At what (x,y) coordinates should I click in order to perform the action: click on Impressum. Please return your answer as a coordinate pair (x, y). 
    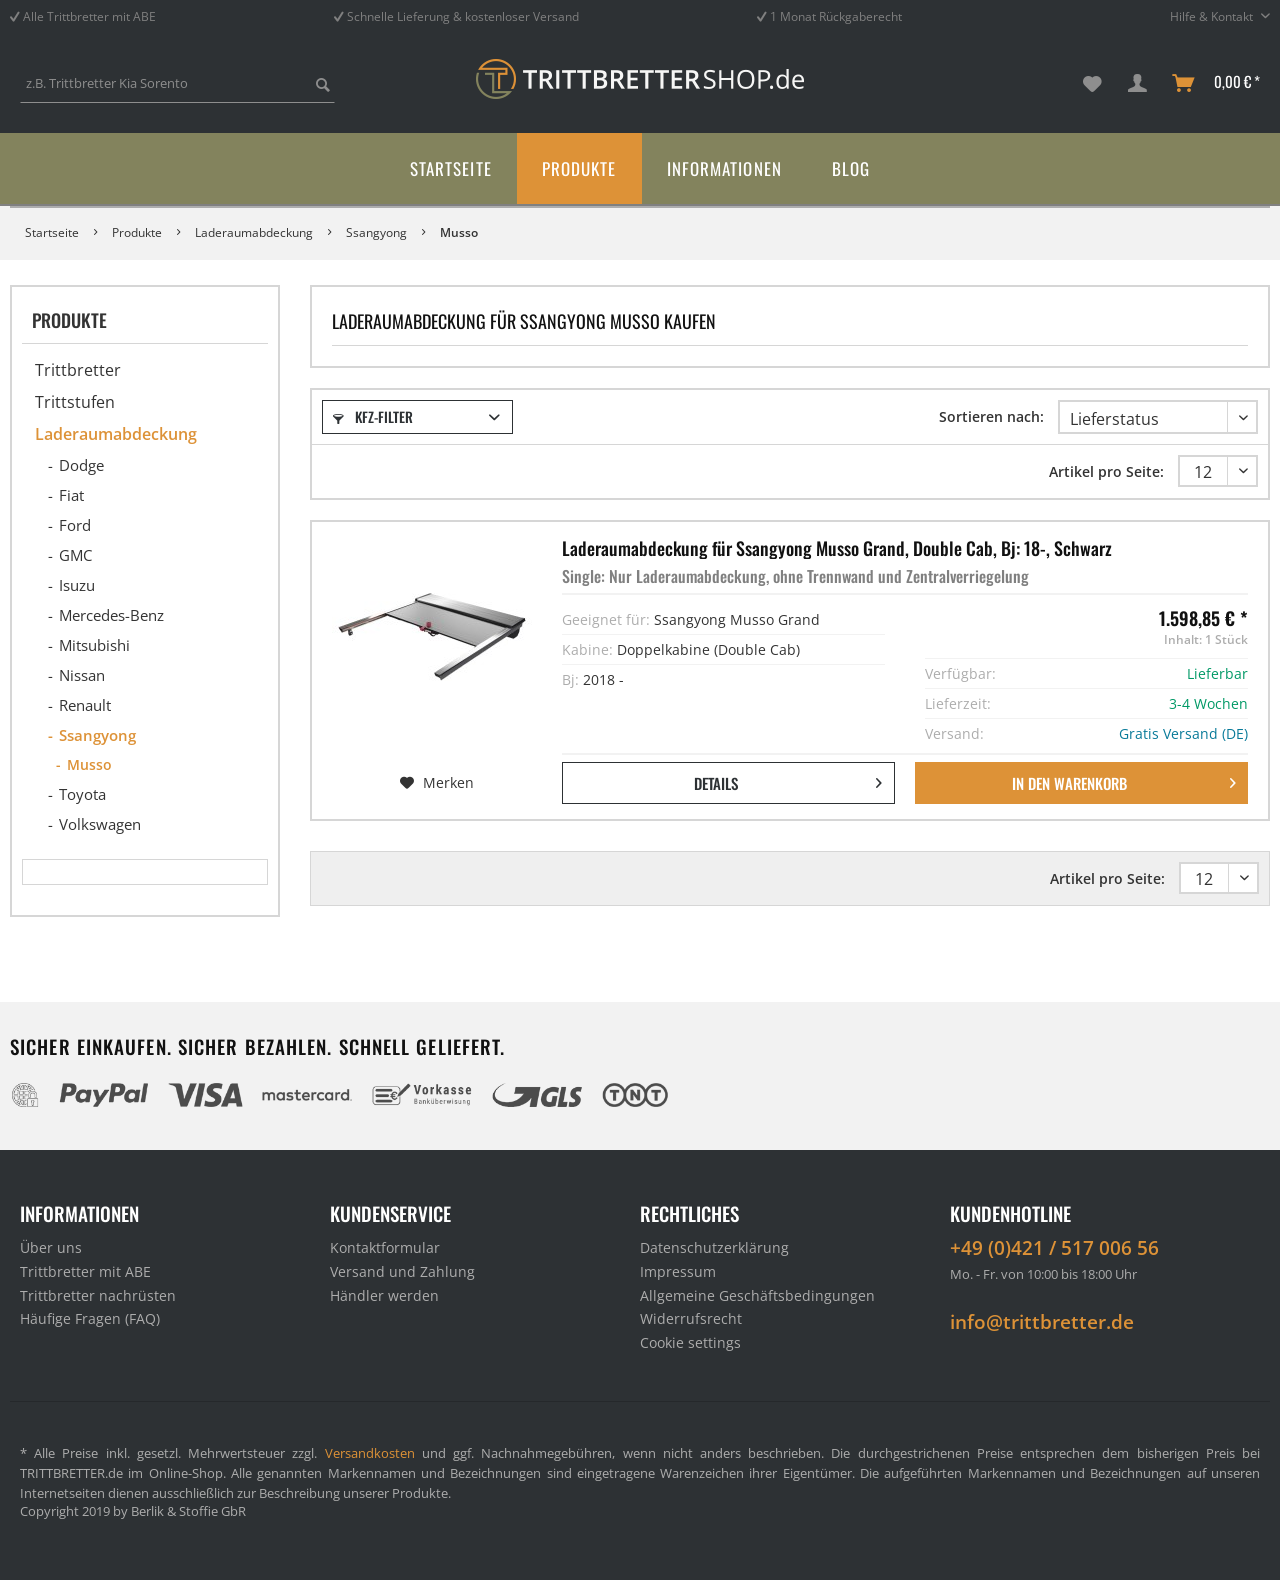
    Looking at the image, I should click on (678, 1271).